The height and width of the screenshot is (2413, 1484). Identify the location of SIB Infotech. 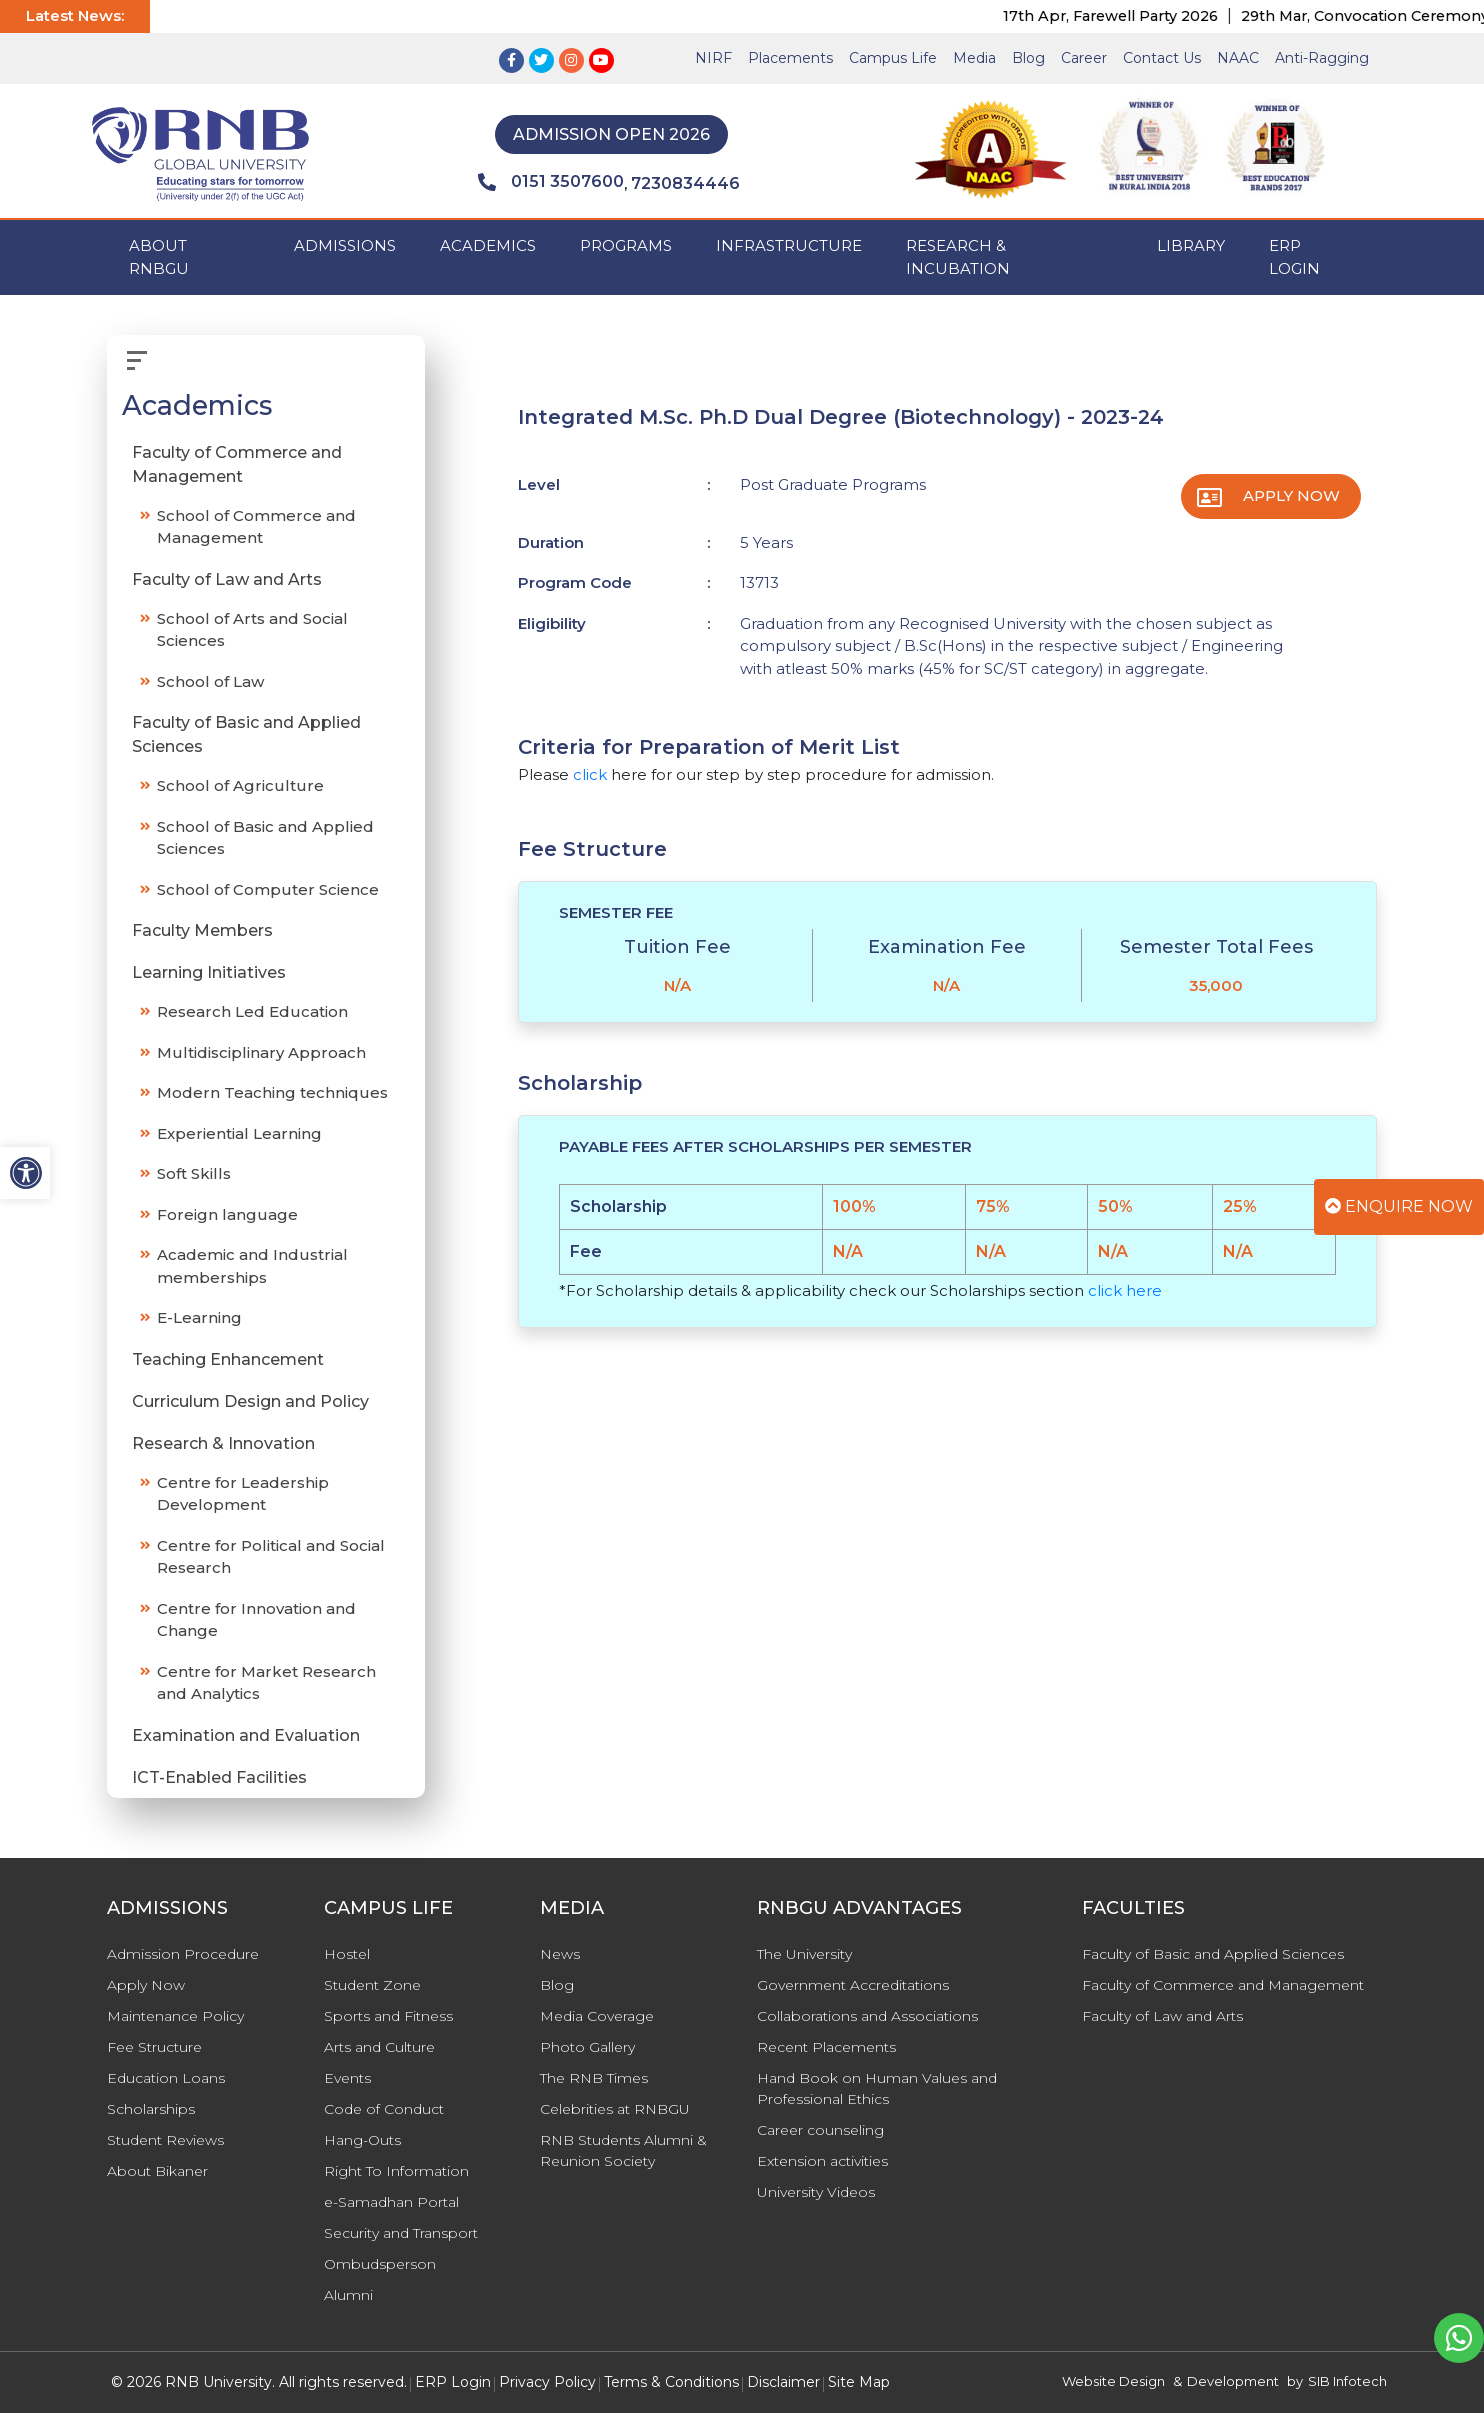
(1347, 2381).